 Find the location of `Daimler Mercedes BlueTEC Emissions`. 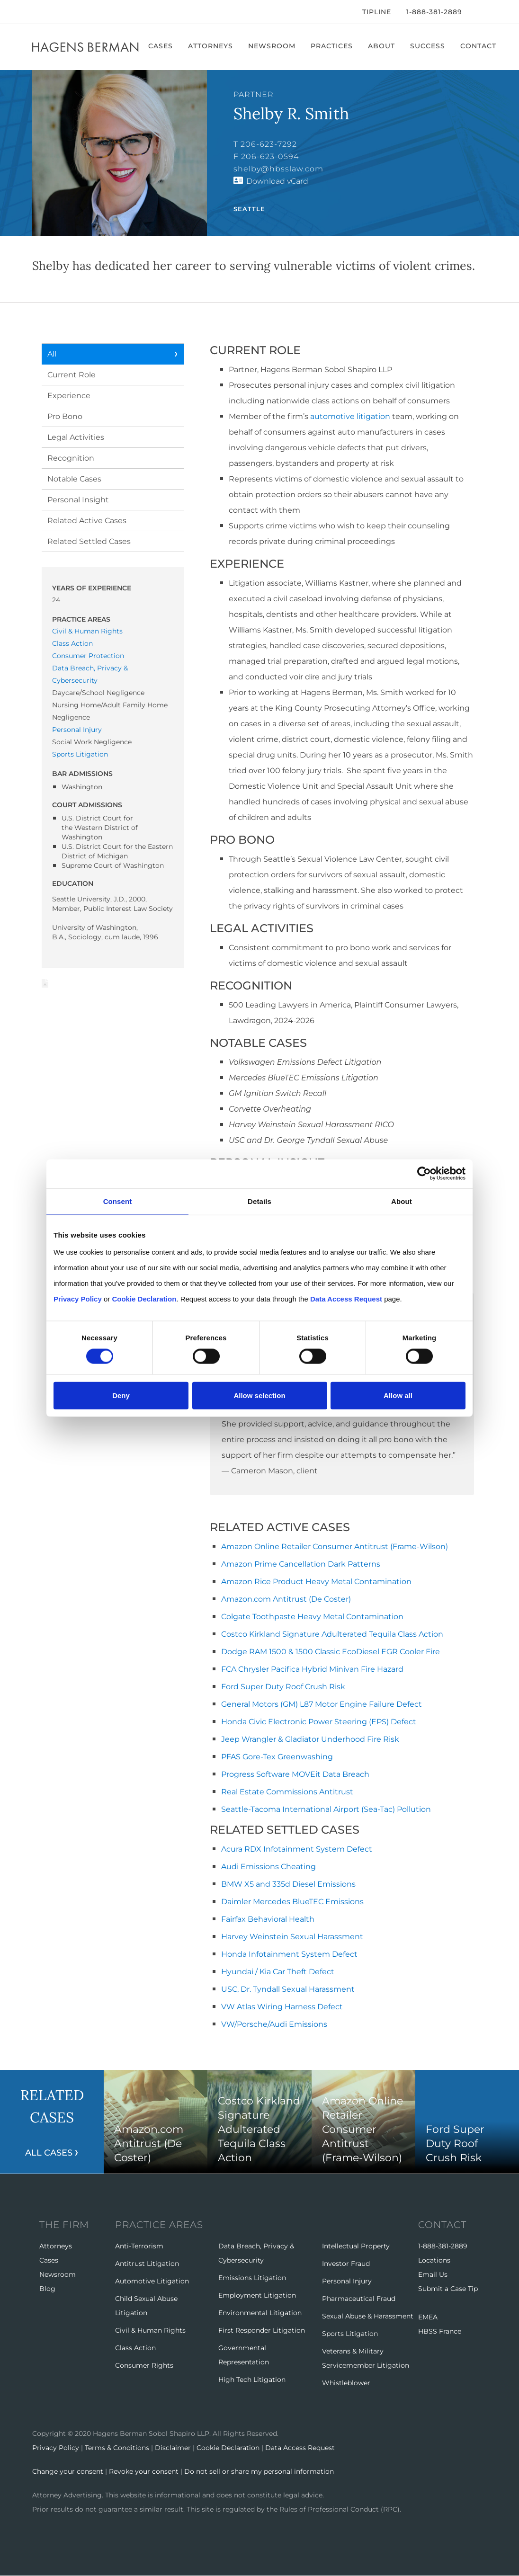

Daimler Mercedes BlueTEC Emissions is located at coordinates (292, 1901).